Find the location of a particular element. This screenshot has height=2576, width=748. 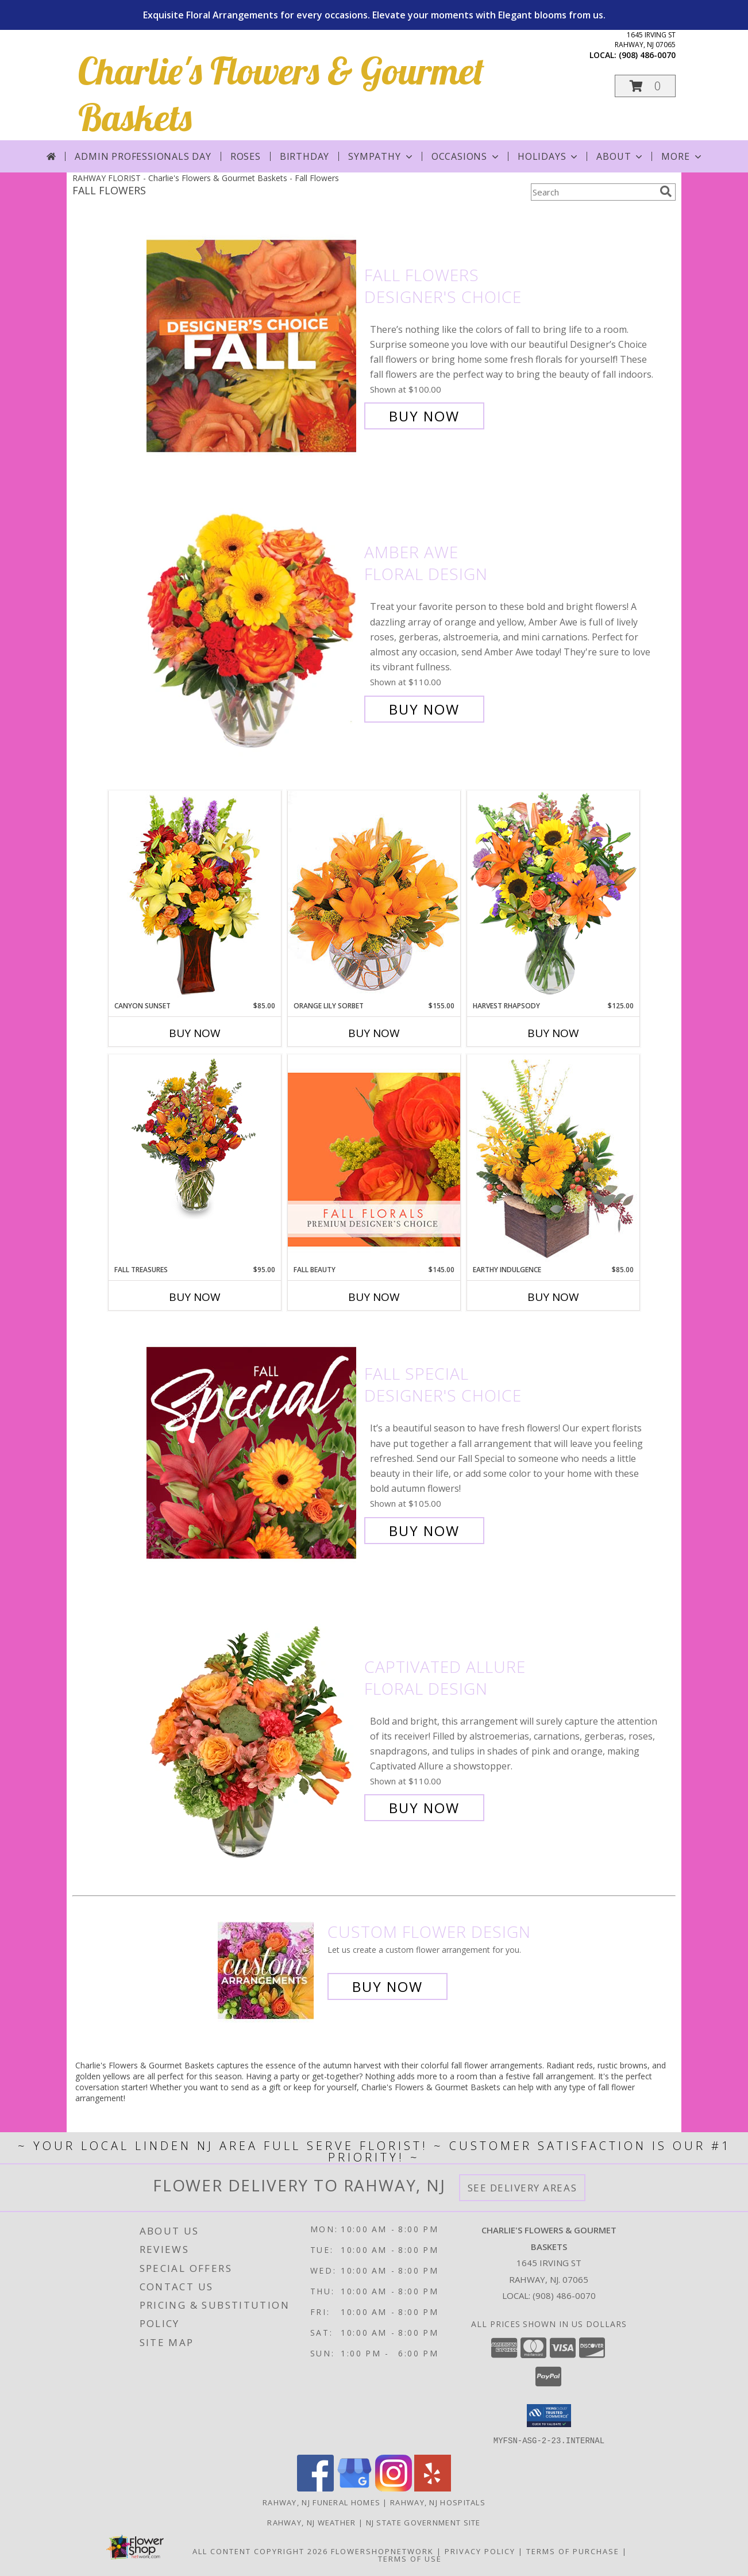

[View Captivated Allure Floral Design Info] is located at coordinates (252, 1737).